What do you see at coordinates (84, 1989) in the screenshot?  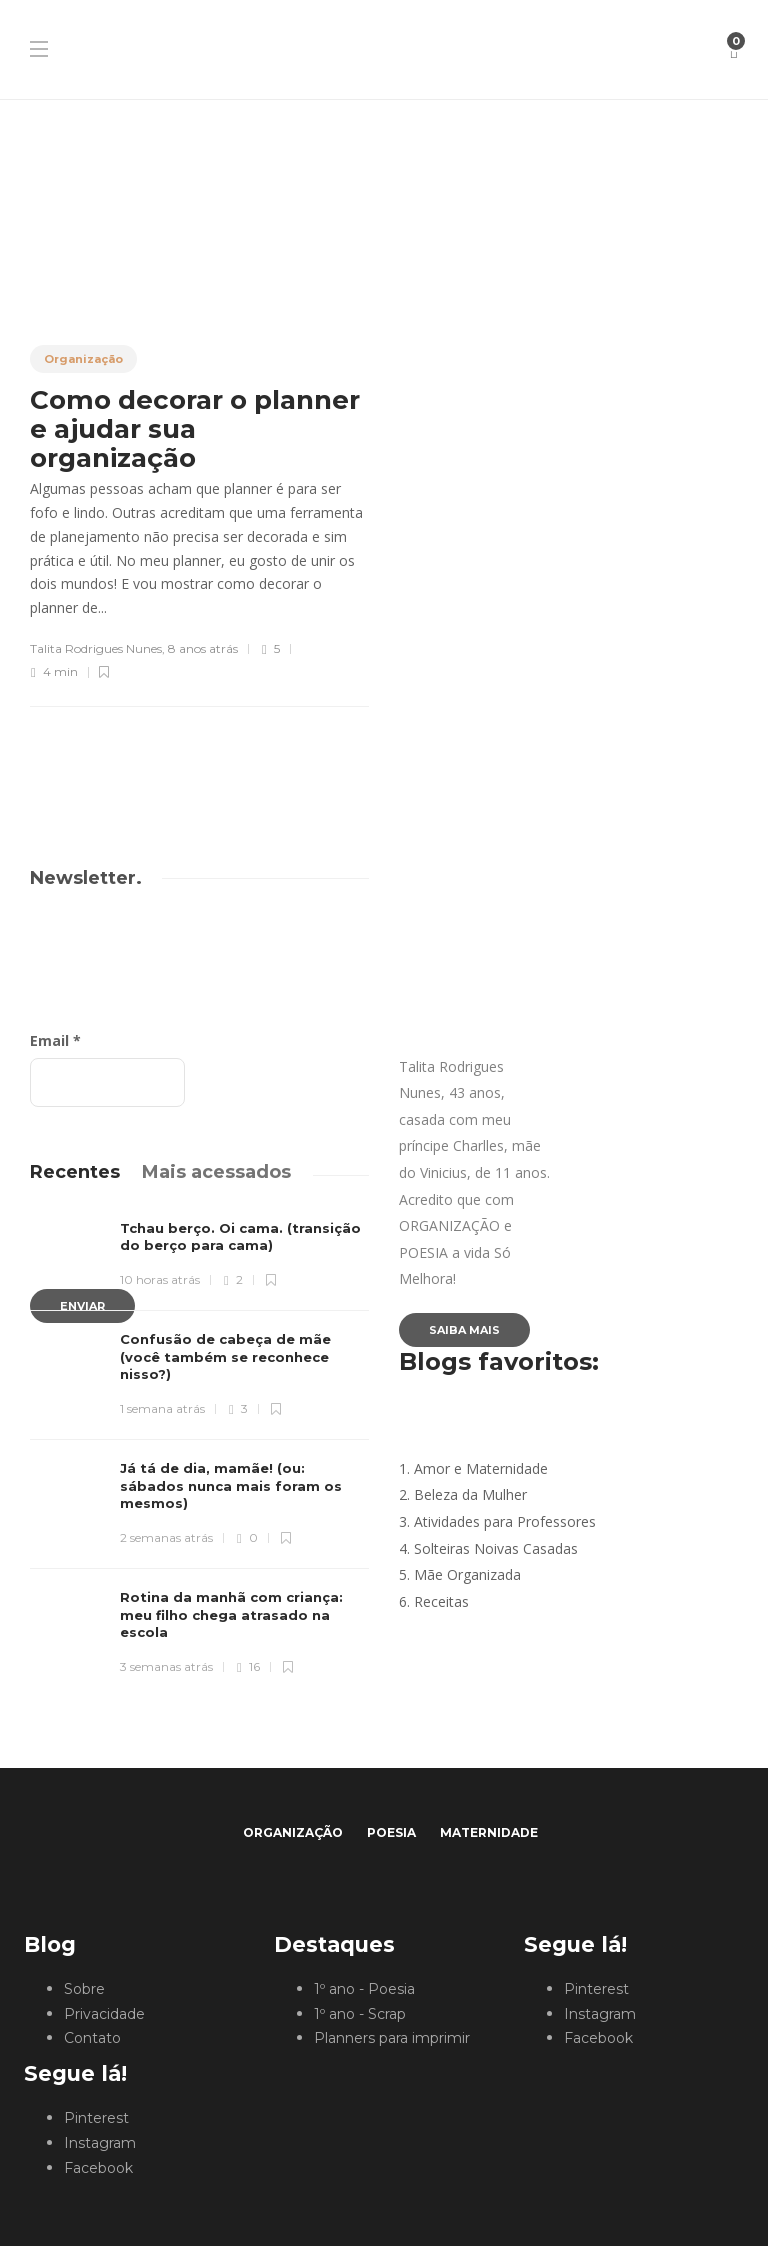 I see `Sobre` at bounding box center [84, 1989].